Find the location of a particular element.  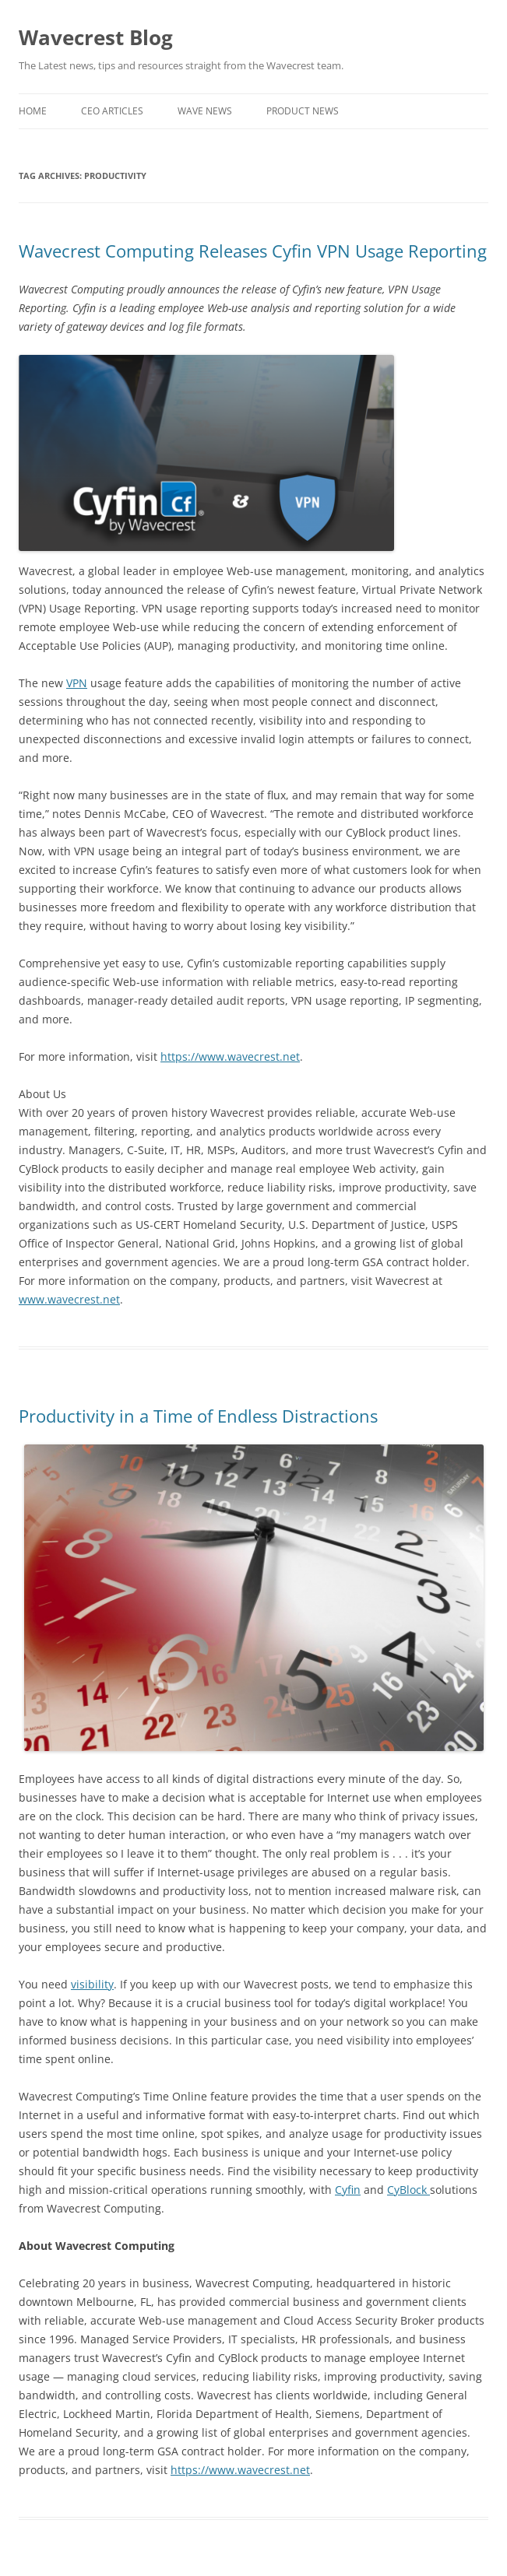

www.wavecrest.net is located at coordinates (69, 1299).